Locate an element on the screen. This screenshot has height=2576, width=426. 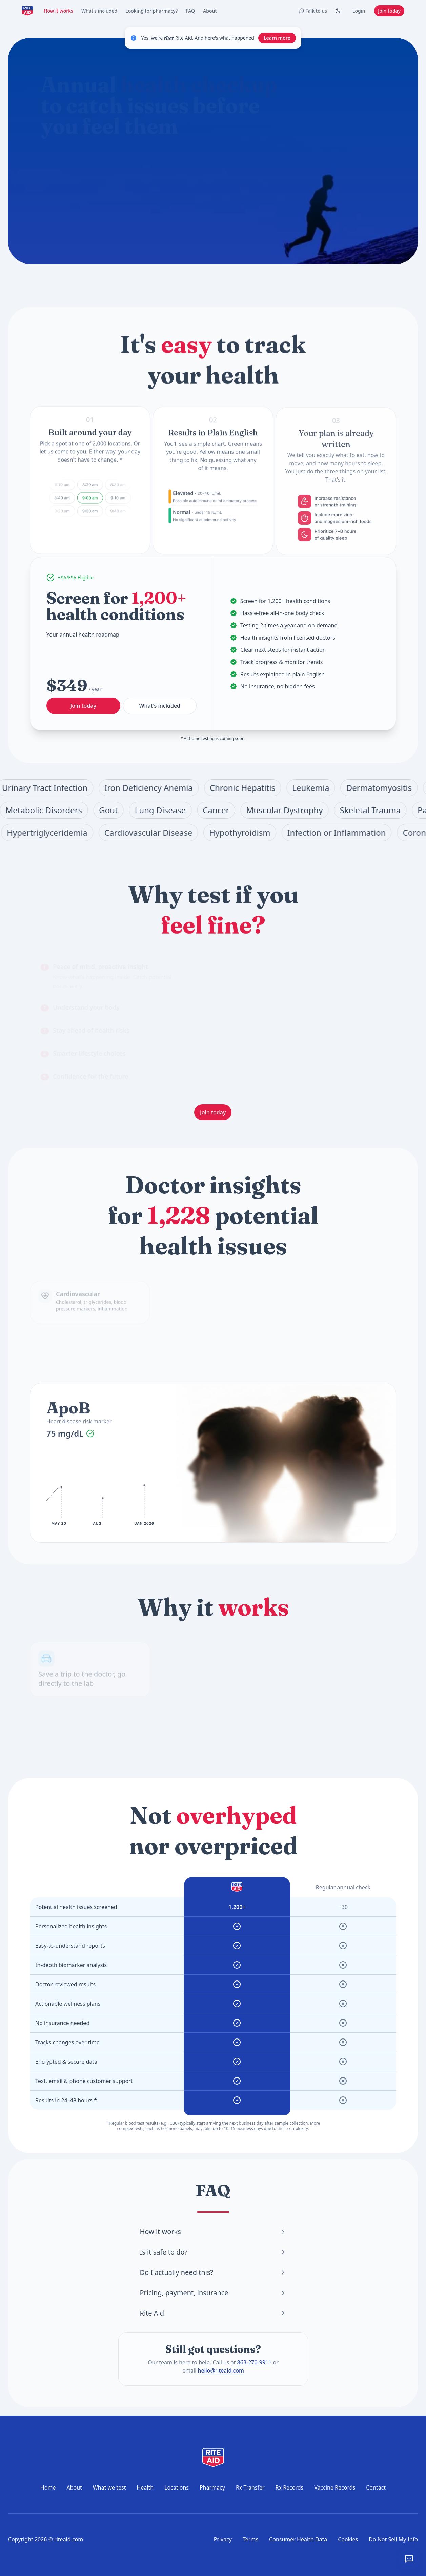
hello@riteaid.com is located at coordinates (221, 2370).